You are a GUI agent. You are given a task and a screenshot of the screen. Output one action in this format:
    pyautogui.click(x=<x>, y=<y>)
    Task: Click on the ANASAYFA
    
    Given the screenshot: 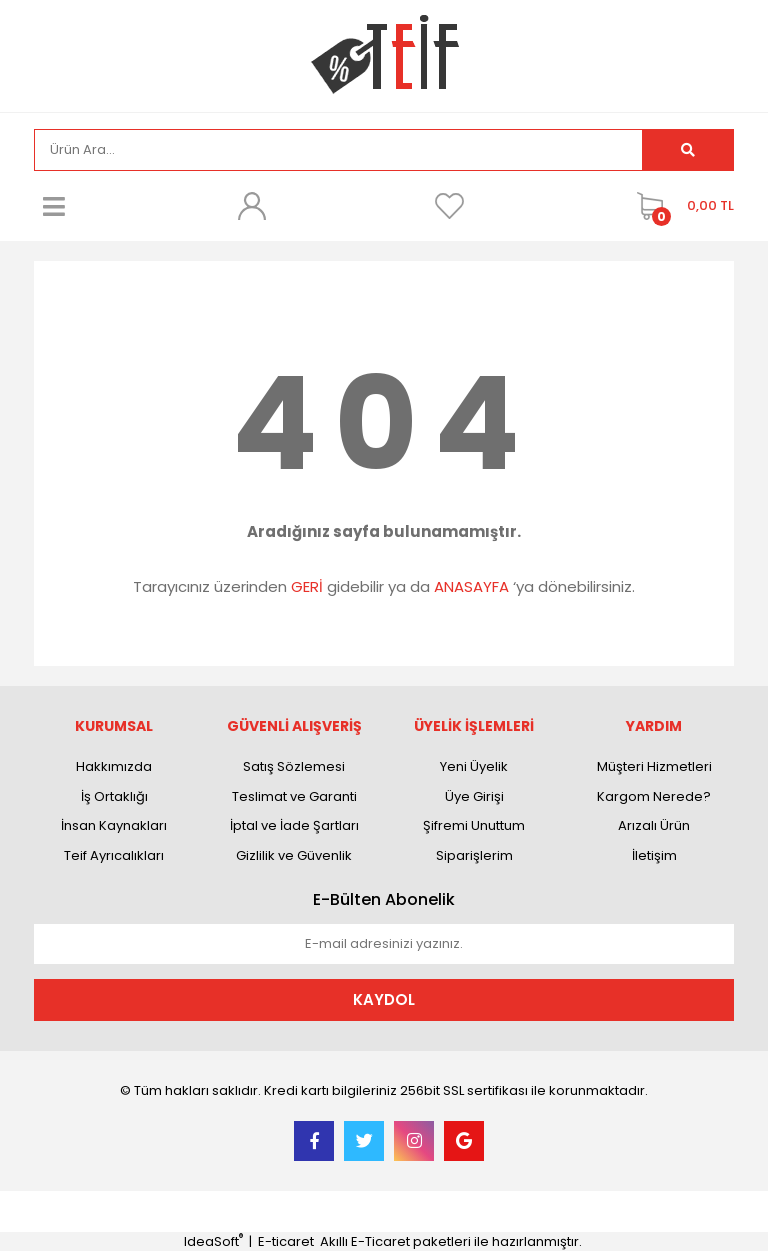 What is the action you would take?
    pyautogui.click(x=471, y=586)
    